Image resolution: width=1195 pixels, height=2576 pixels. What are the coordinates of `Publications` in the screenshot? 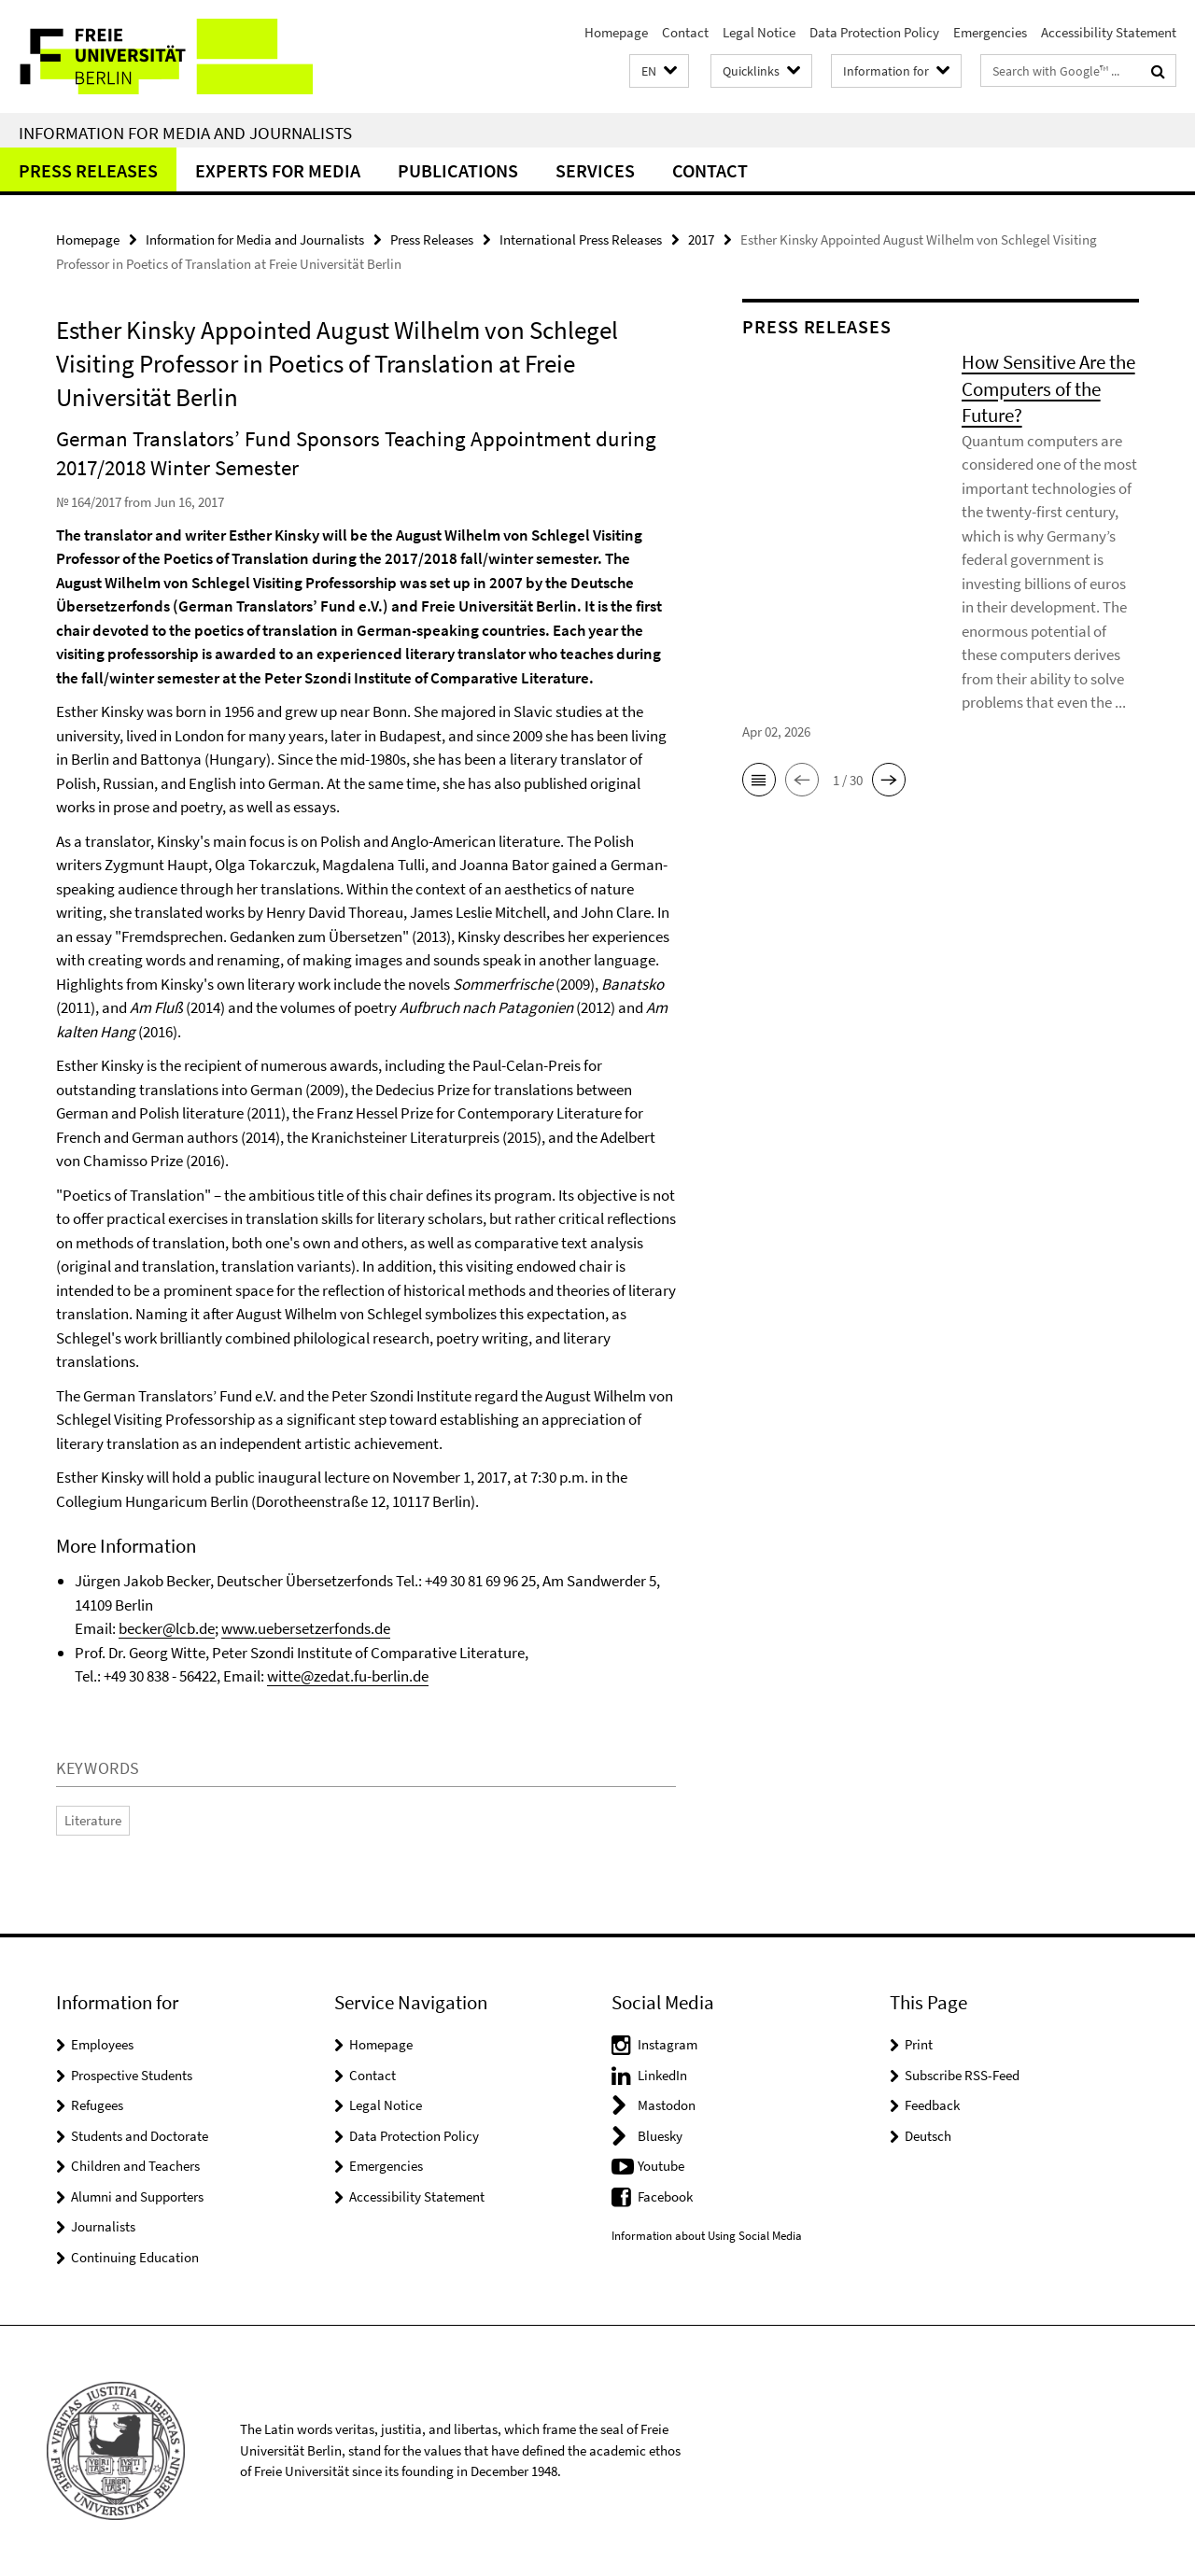 It's located at (458, 170).